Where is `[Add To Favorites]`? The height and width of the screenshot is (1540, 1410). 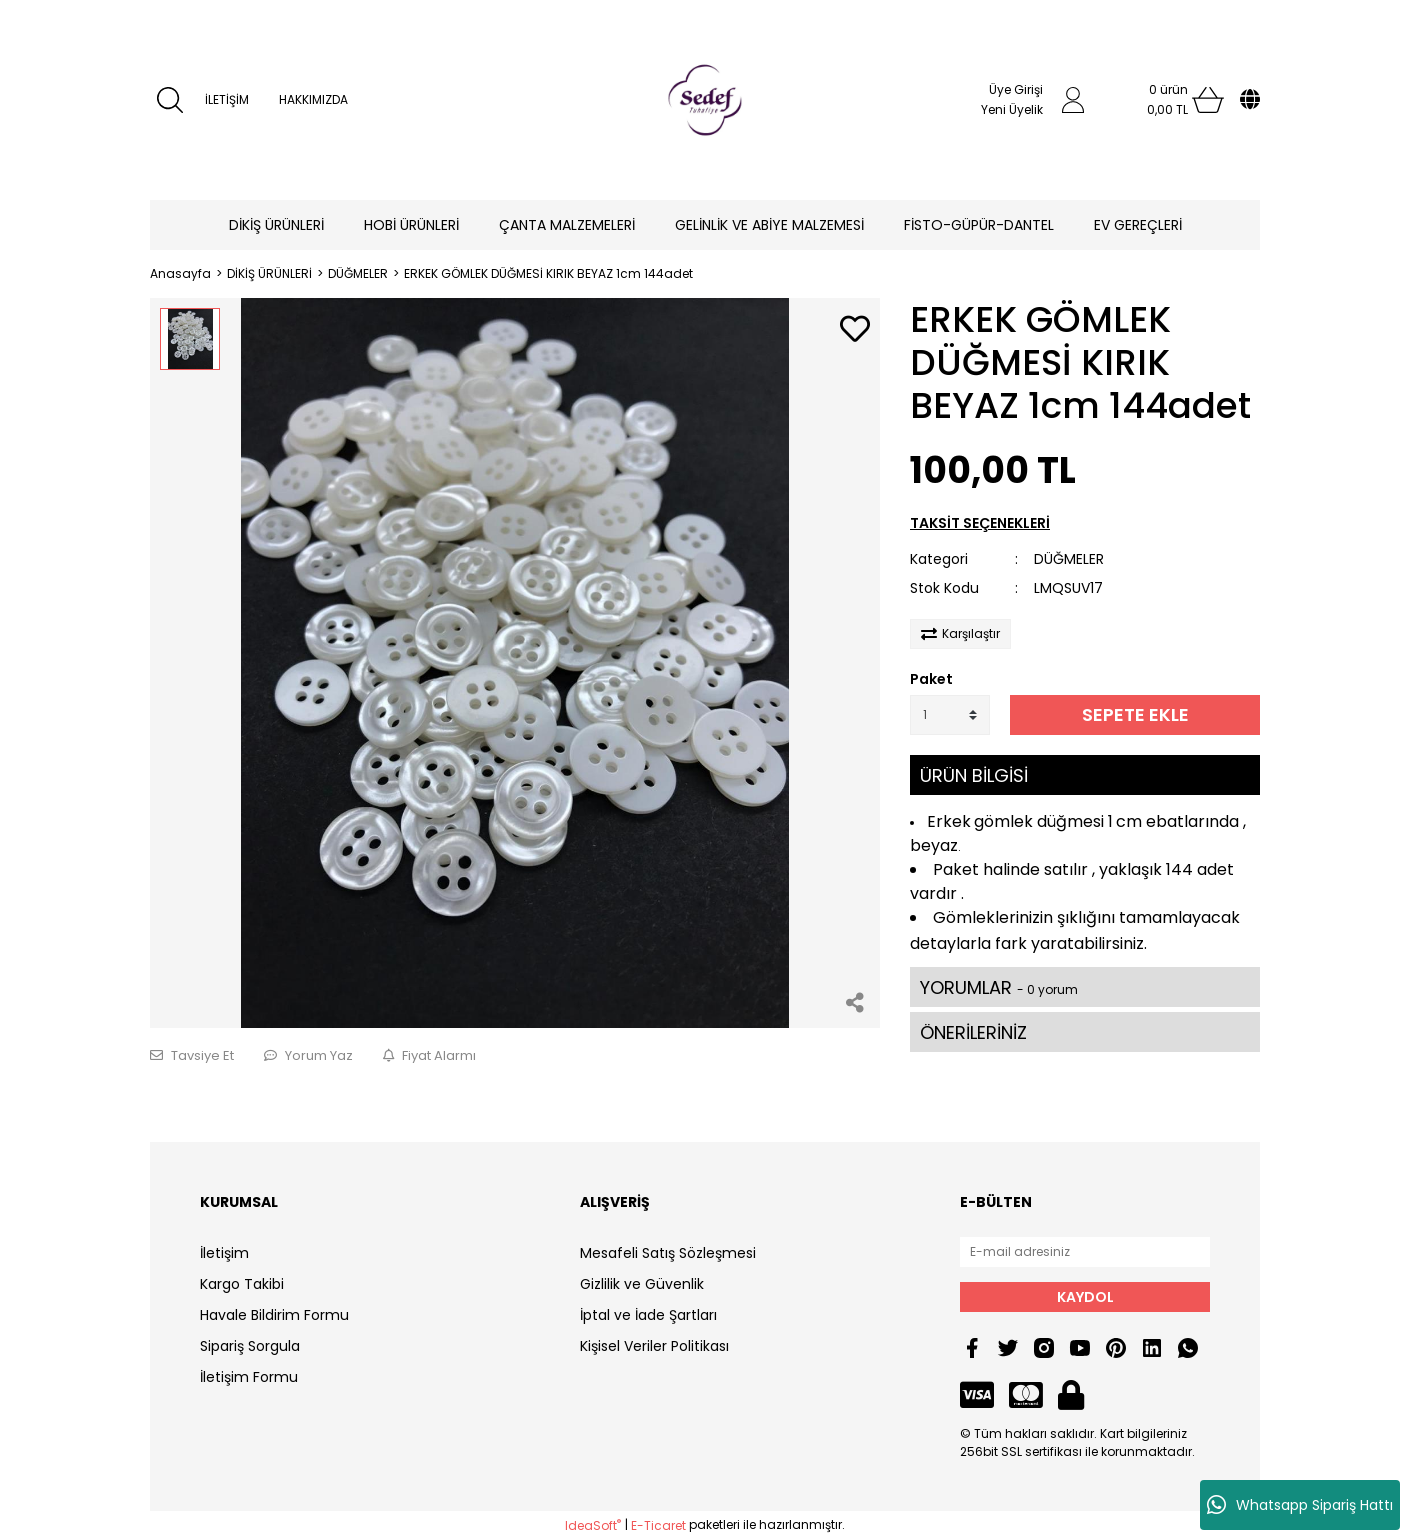
[Add To Favorites] is located at coordinates (855, 330).